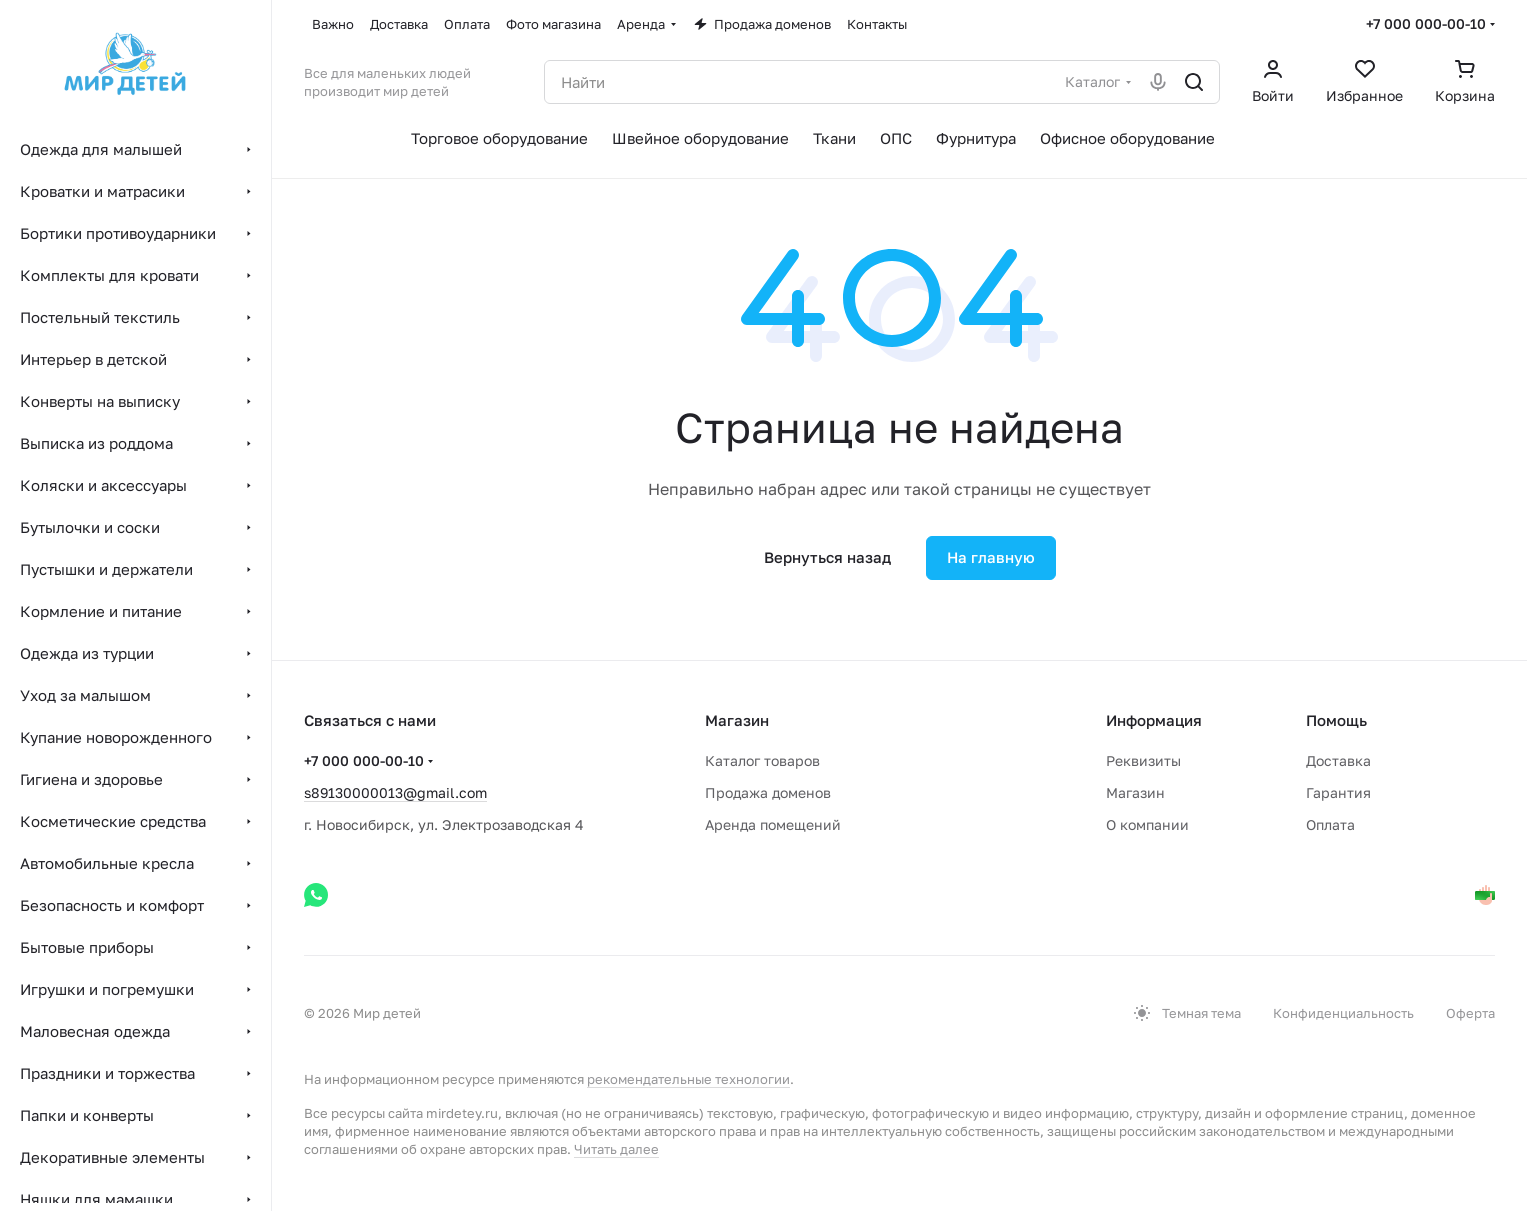 This screenshot has width=1533, height=1211. What do you see at coordinates (1330, 824) in the screenshot?
I see `Оплата` at bounding box center [1330, 824].